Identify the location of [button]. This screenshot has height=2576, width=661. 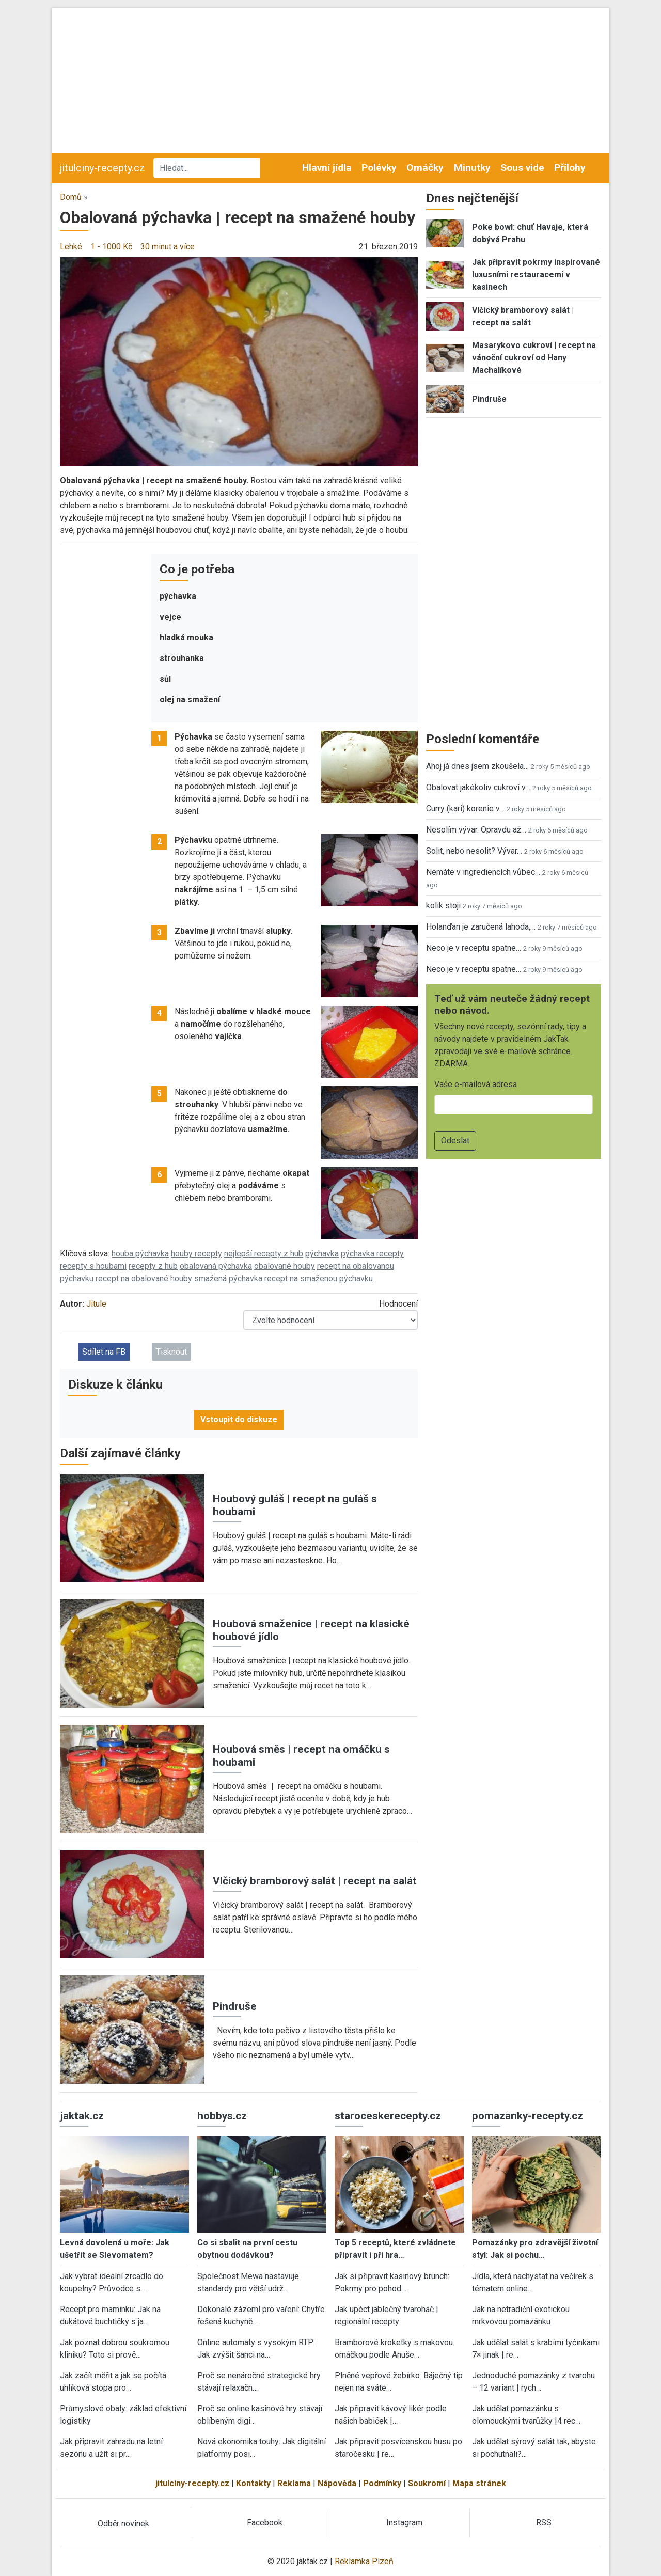
(239, 361).